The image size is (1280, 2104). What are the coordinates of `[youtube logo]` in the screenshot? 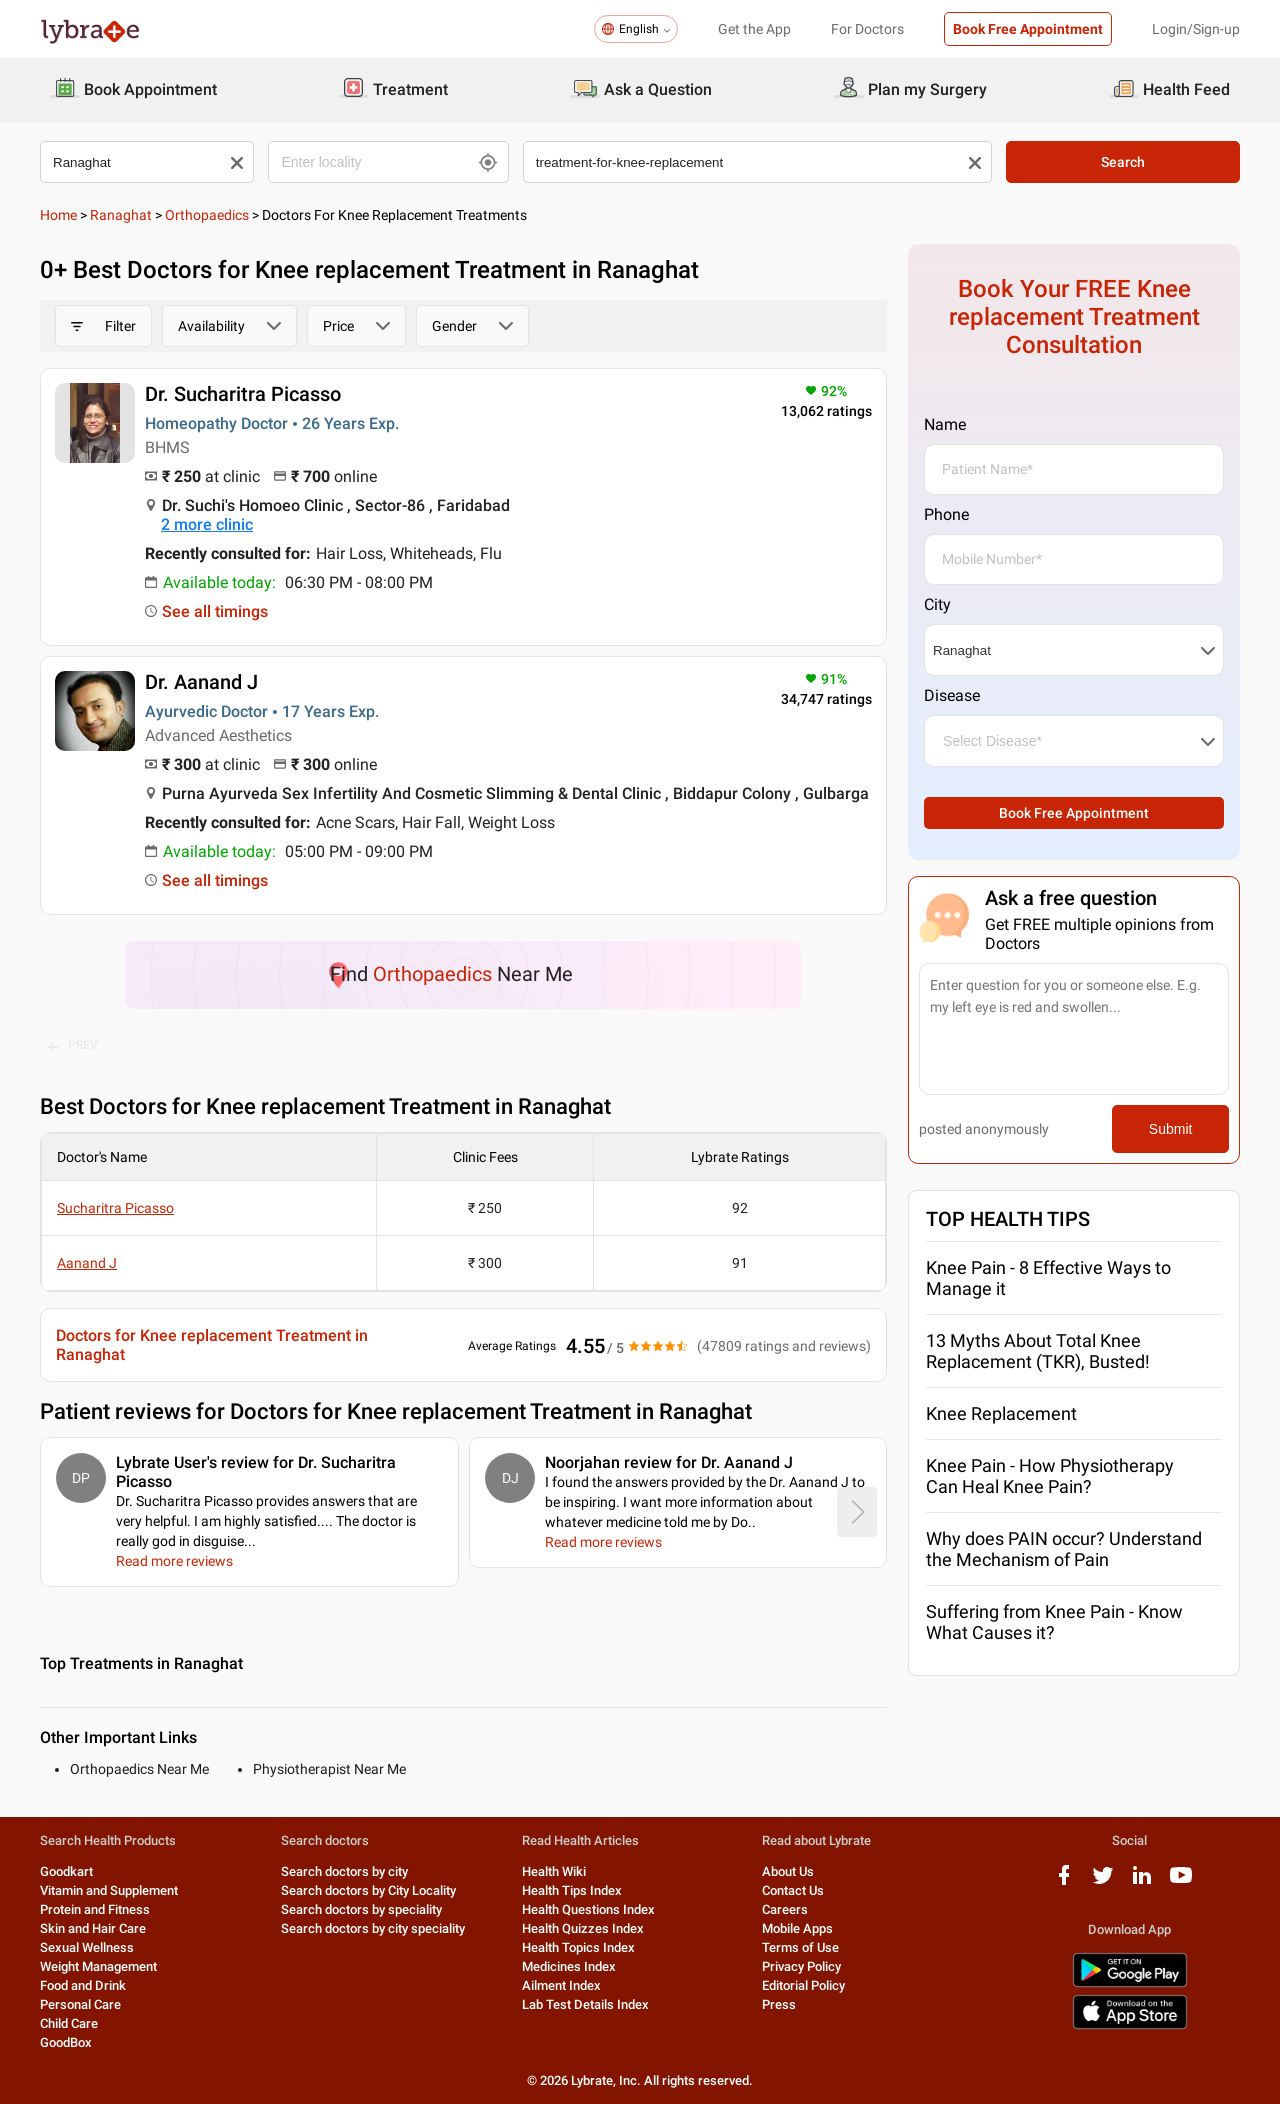 It's located at (1181, 1882).